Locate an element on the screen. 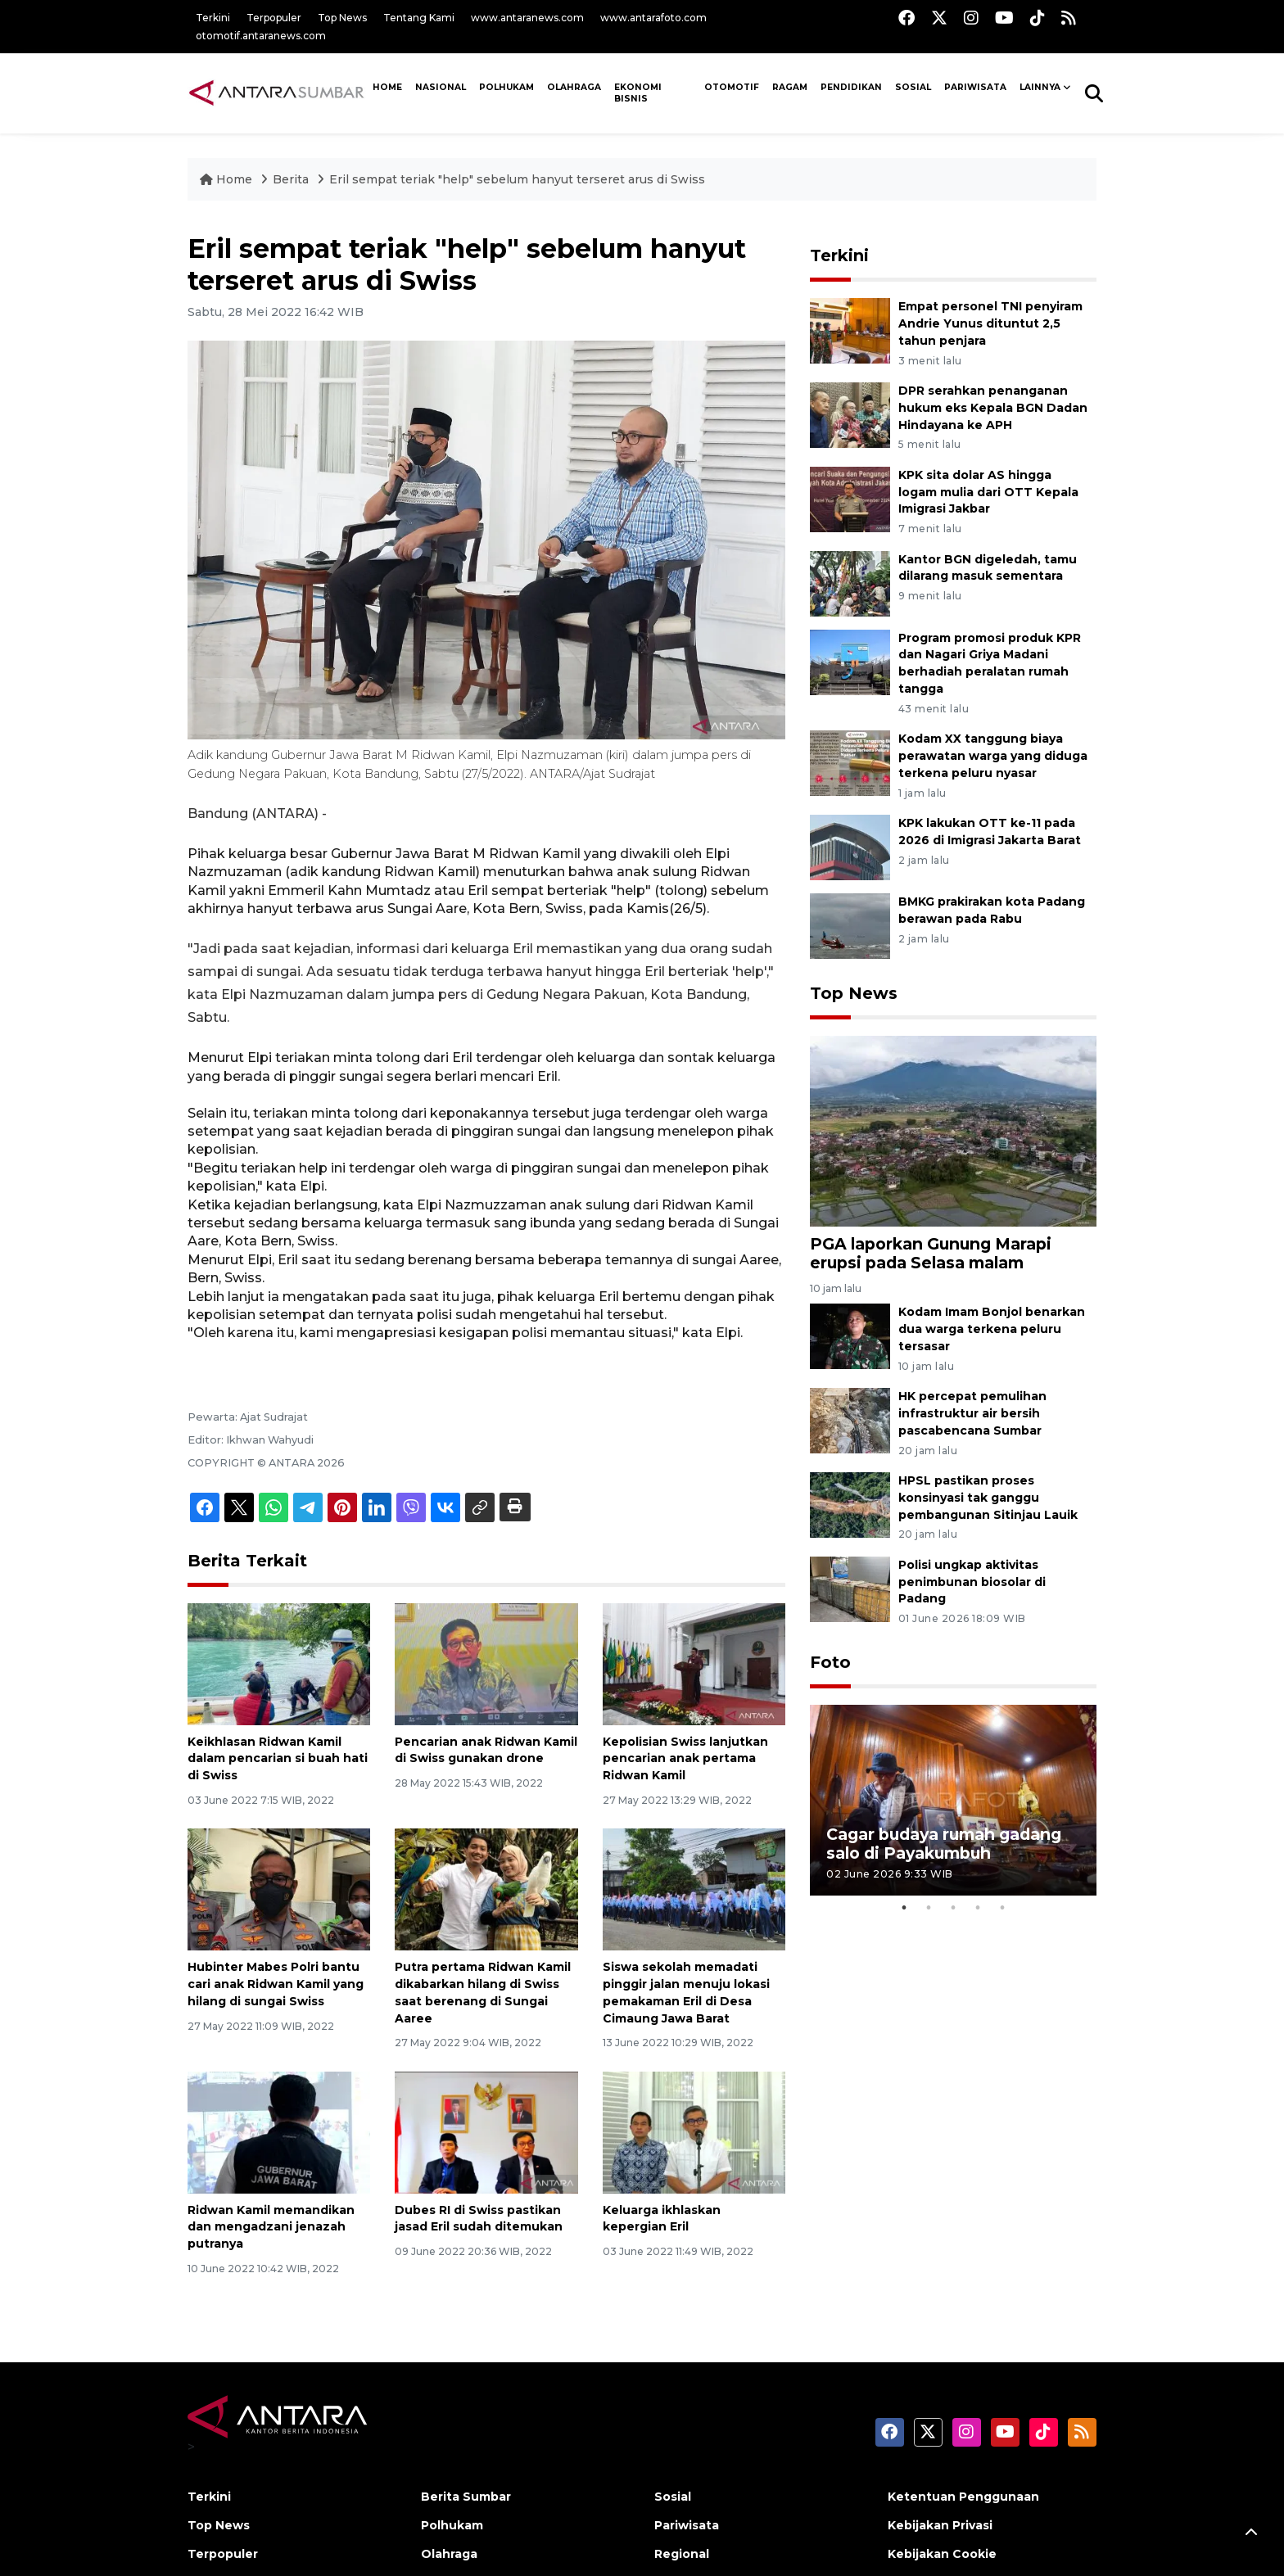 The width and height of the screenshot is (1284, 2576). 1 [tab] is located at coordinates (904, 1908).